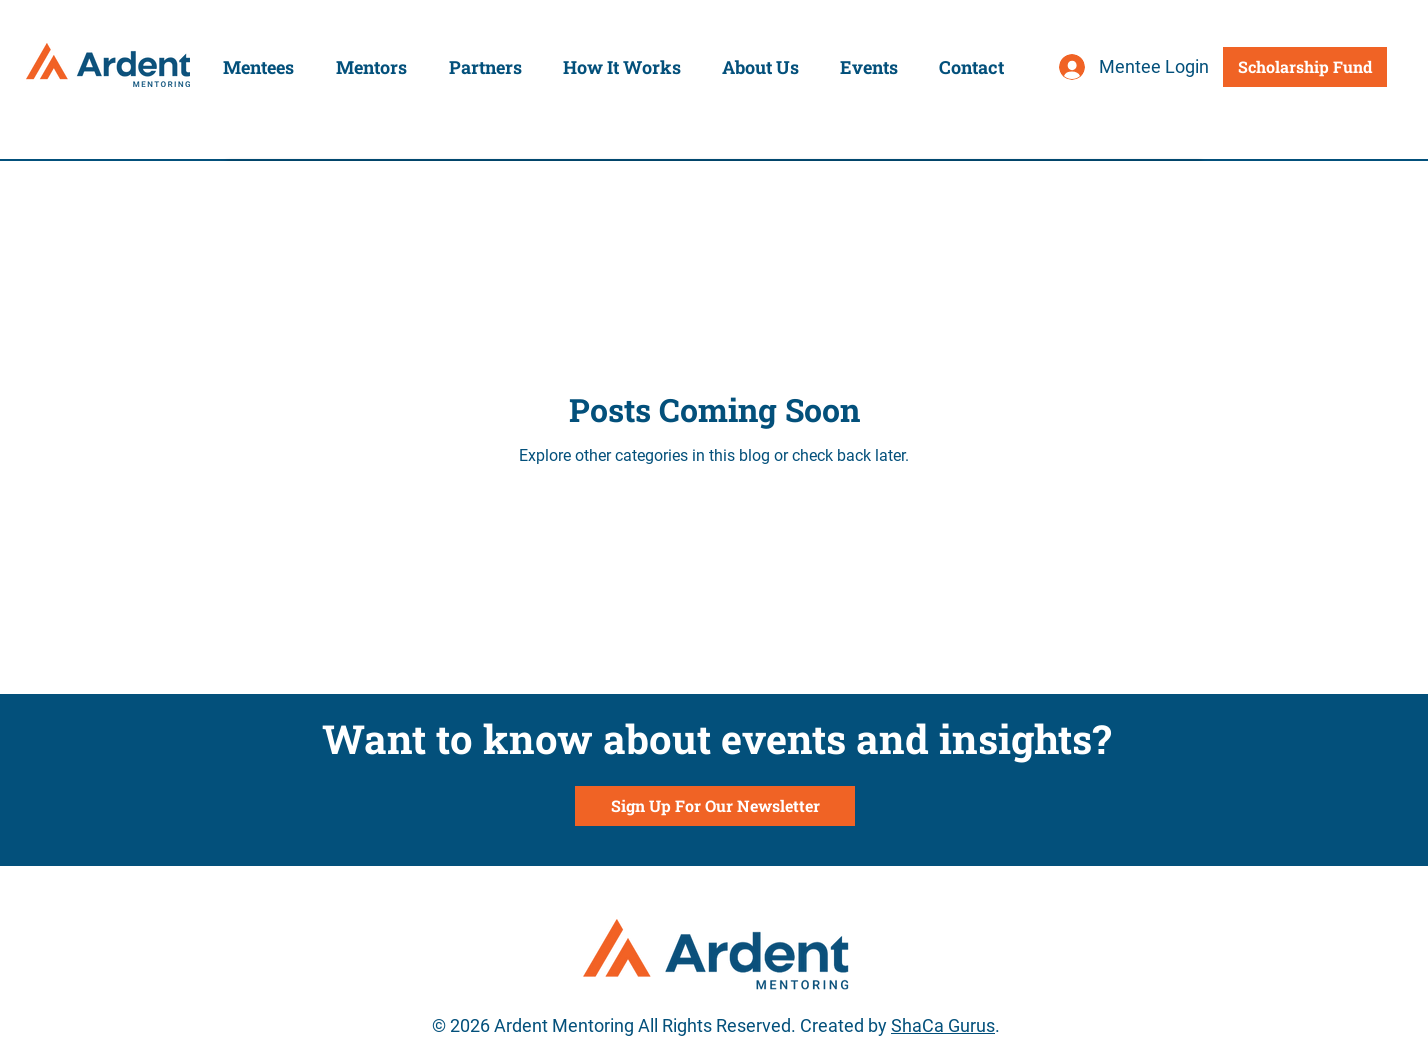  I want to click on [Scholarship Fund], so click(1305, 67).